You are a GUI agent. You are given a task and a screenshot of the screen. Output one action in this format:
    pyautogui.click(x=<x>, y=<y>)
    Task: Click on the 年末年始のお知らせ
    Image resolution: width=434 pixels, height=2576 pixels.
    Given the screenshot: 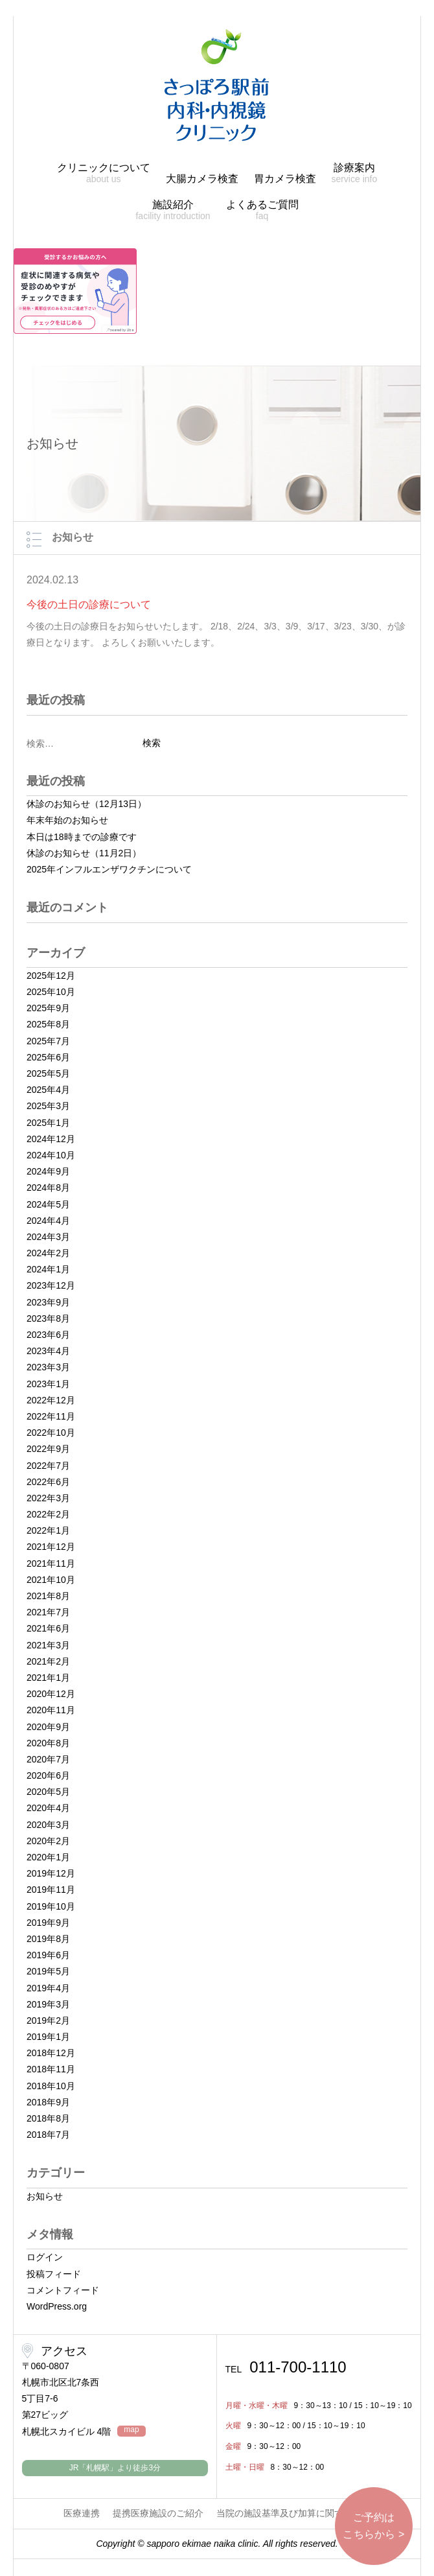 What is the action you would take?
    pyautogui.click(x=67, y=820)
    